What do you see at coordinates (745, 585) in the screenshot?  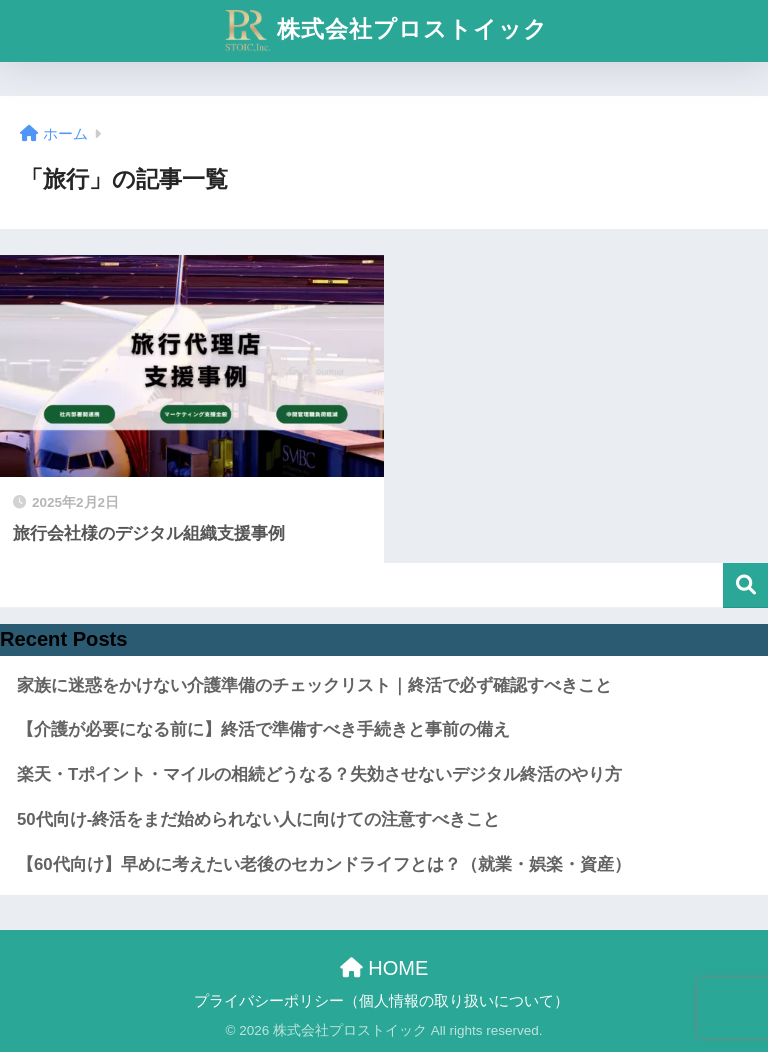 I see `検索` at bounding box center [745, 585].